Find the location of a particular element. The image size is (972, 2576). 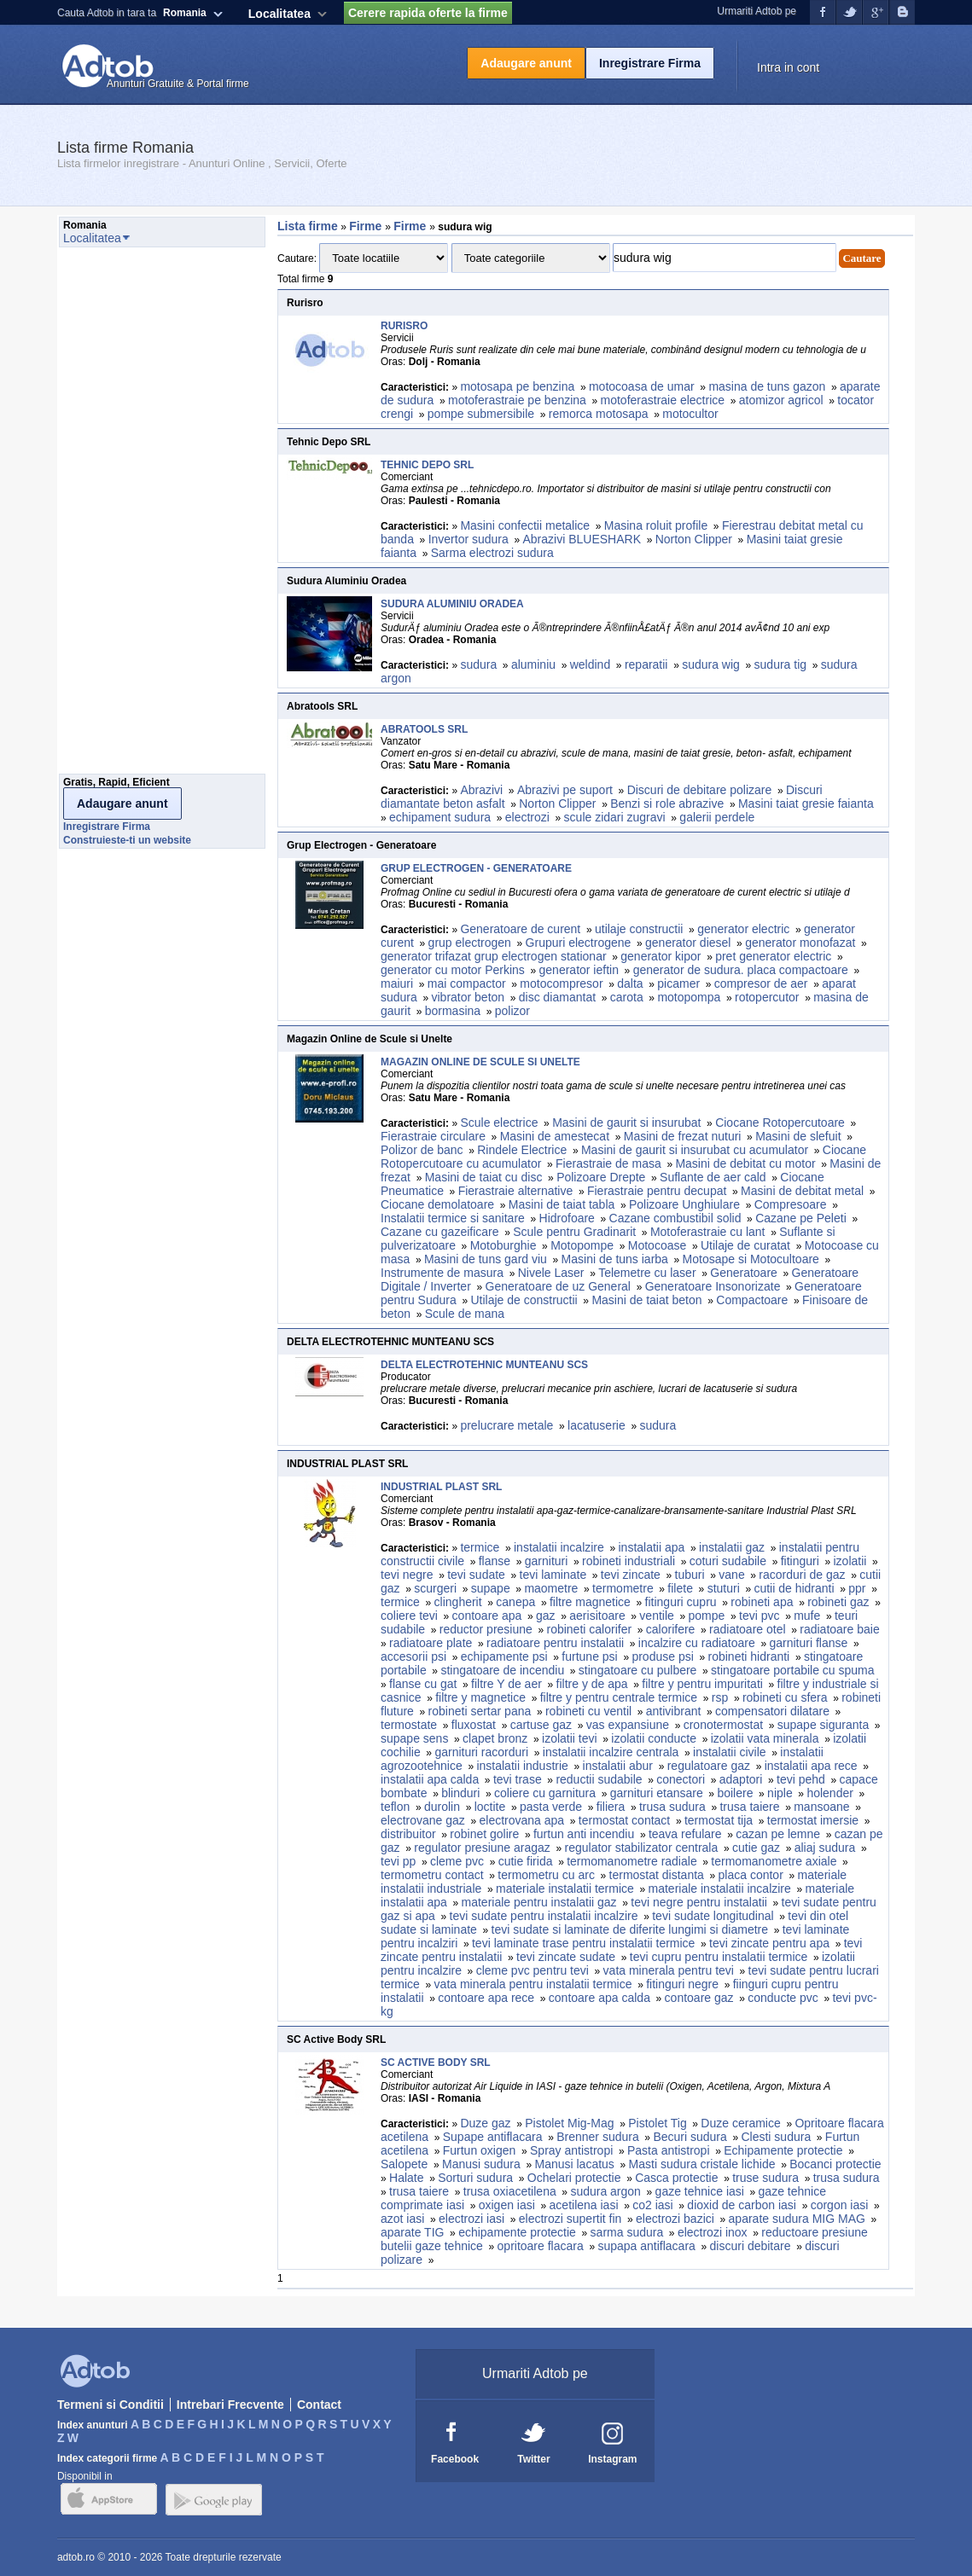

filiera is located at coordinates (611, 1806).